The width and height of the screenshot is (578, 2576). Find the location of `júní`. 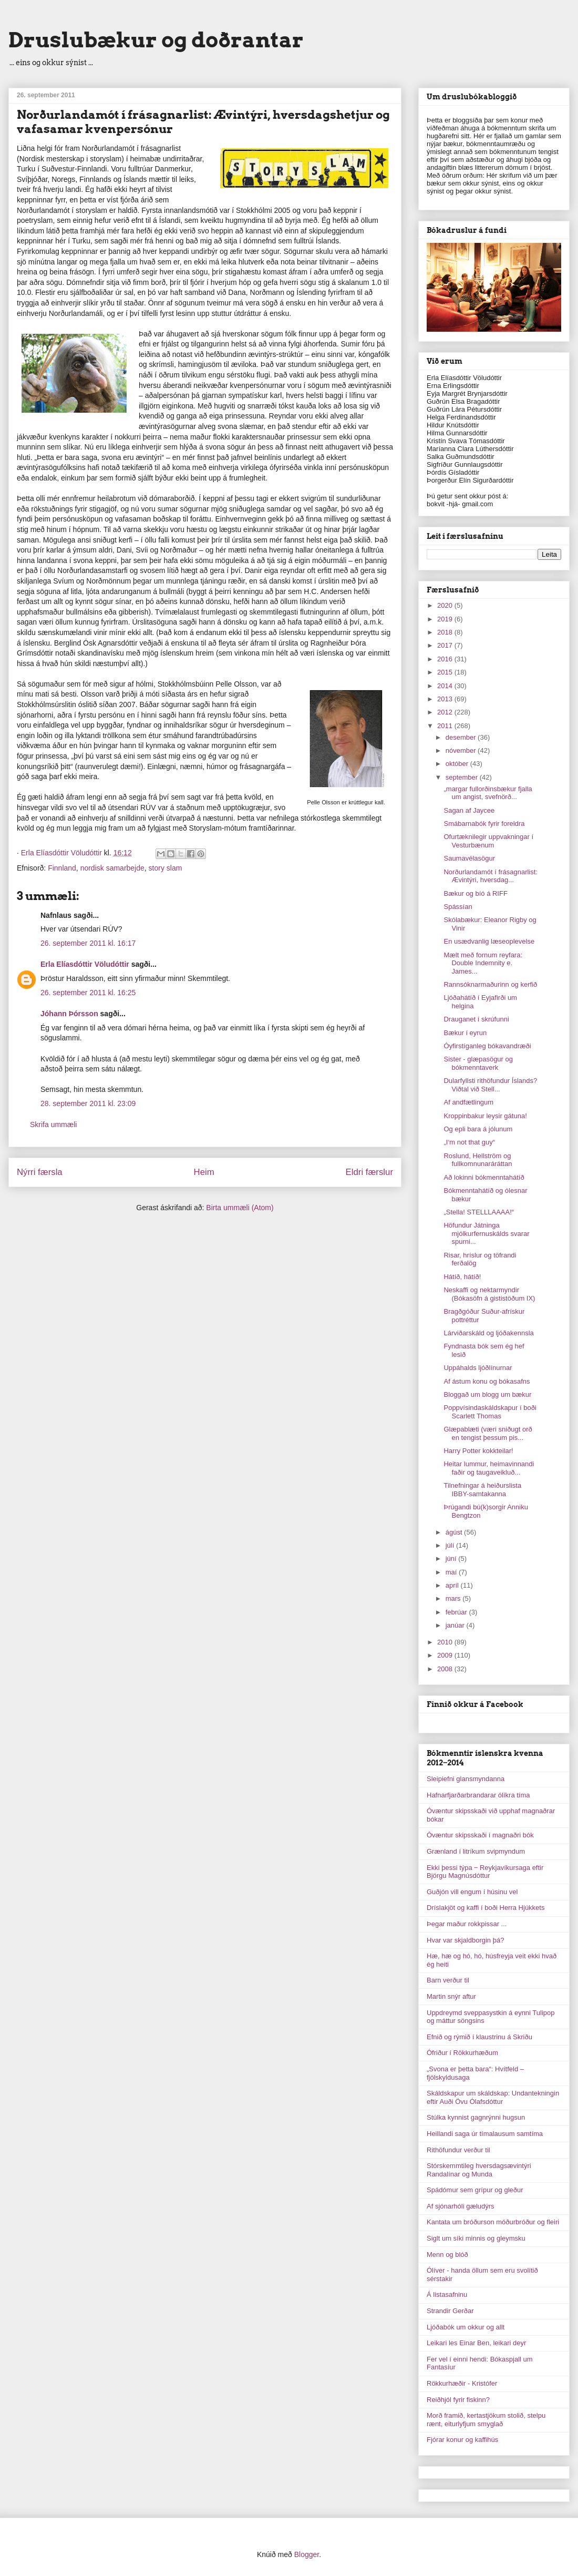

júní is located at coordinates (452, 1558).